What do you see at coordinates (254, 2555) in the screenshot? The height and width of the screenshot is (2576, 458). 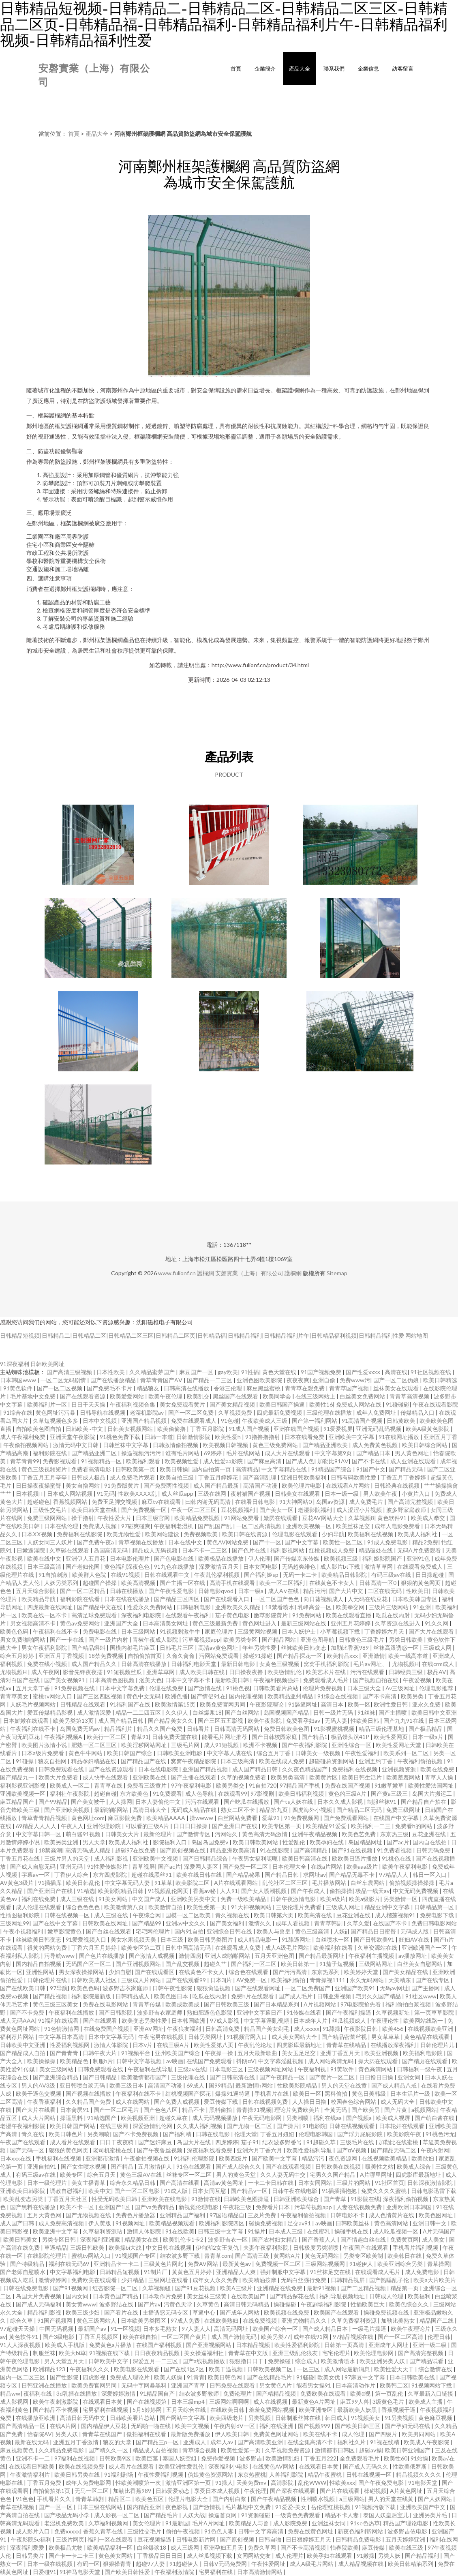 I see `女同网站交友` at bounding box center [254, 2555].